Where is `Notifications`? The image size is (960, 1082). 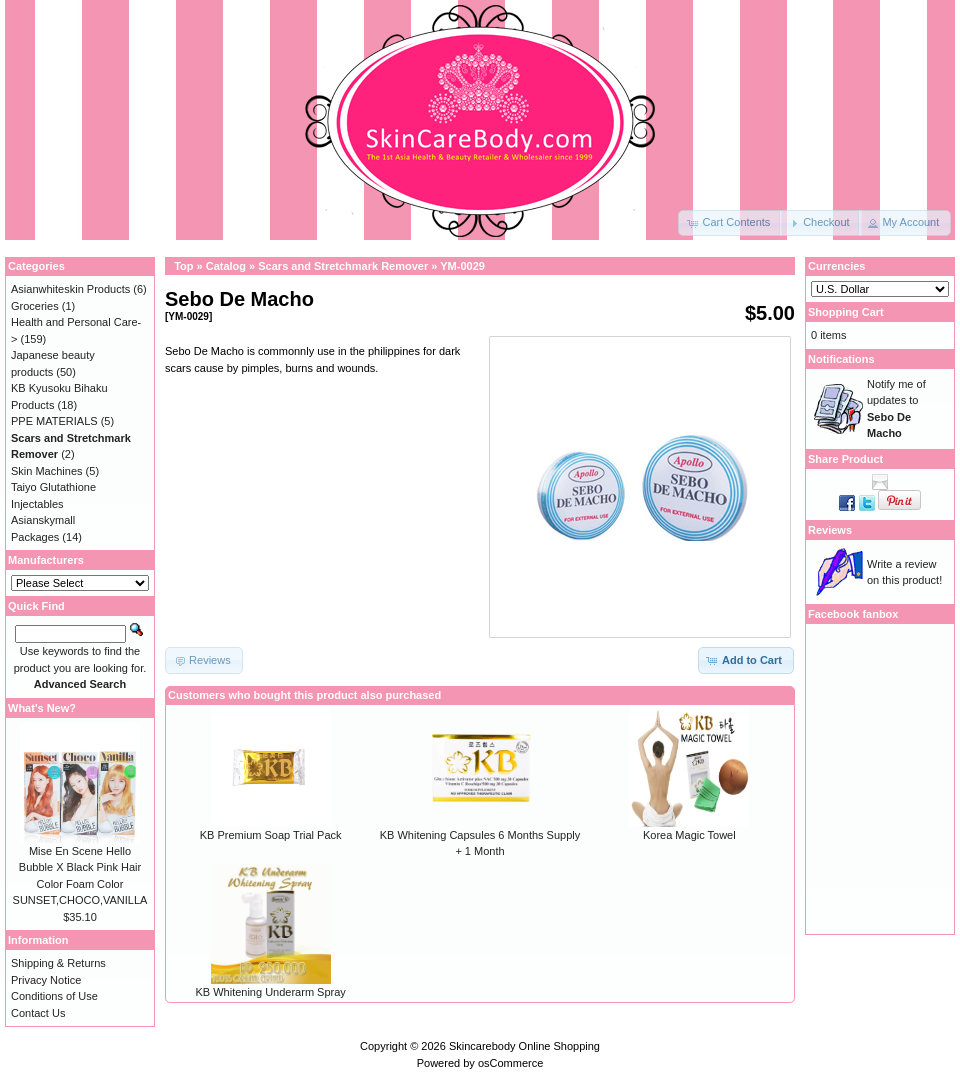 Notifications is located at coordinates (841, 359).